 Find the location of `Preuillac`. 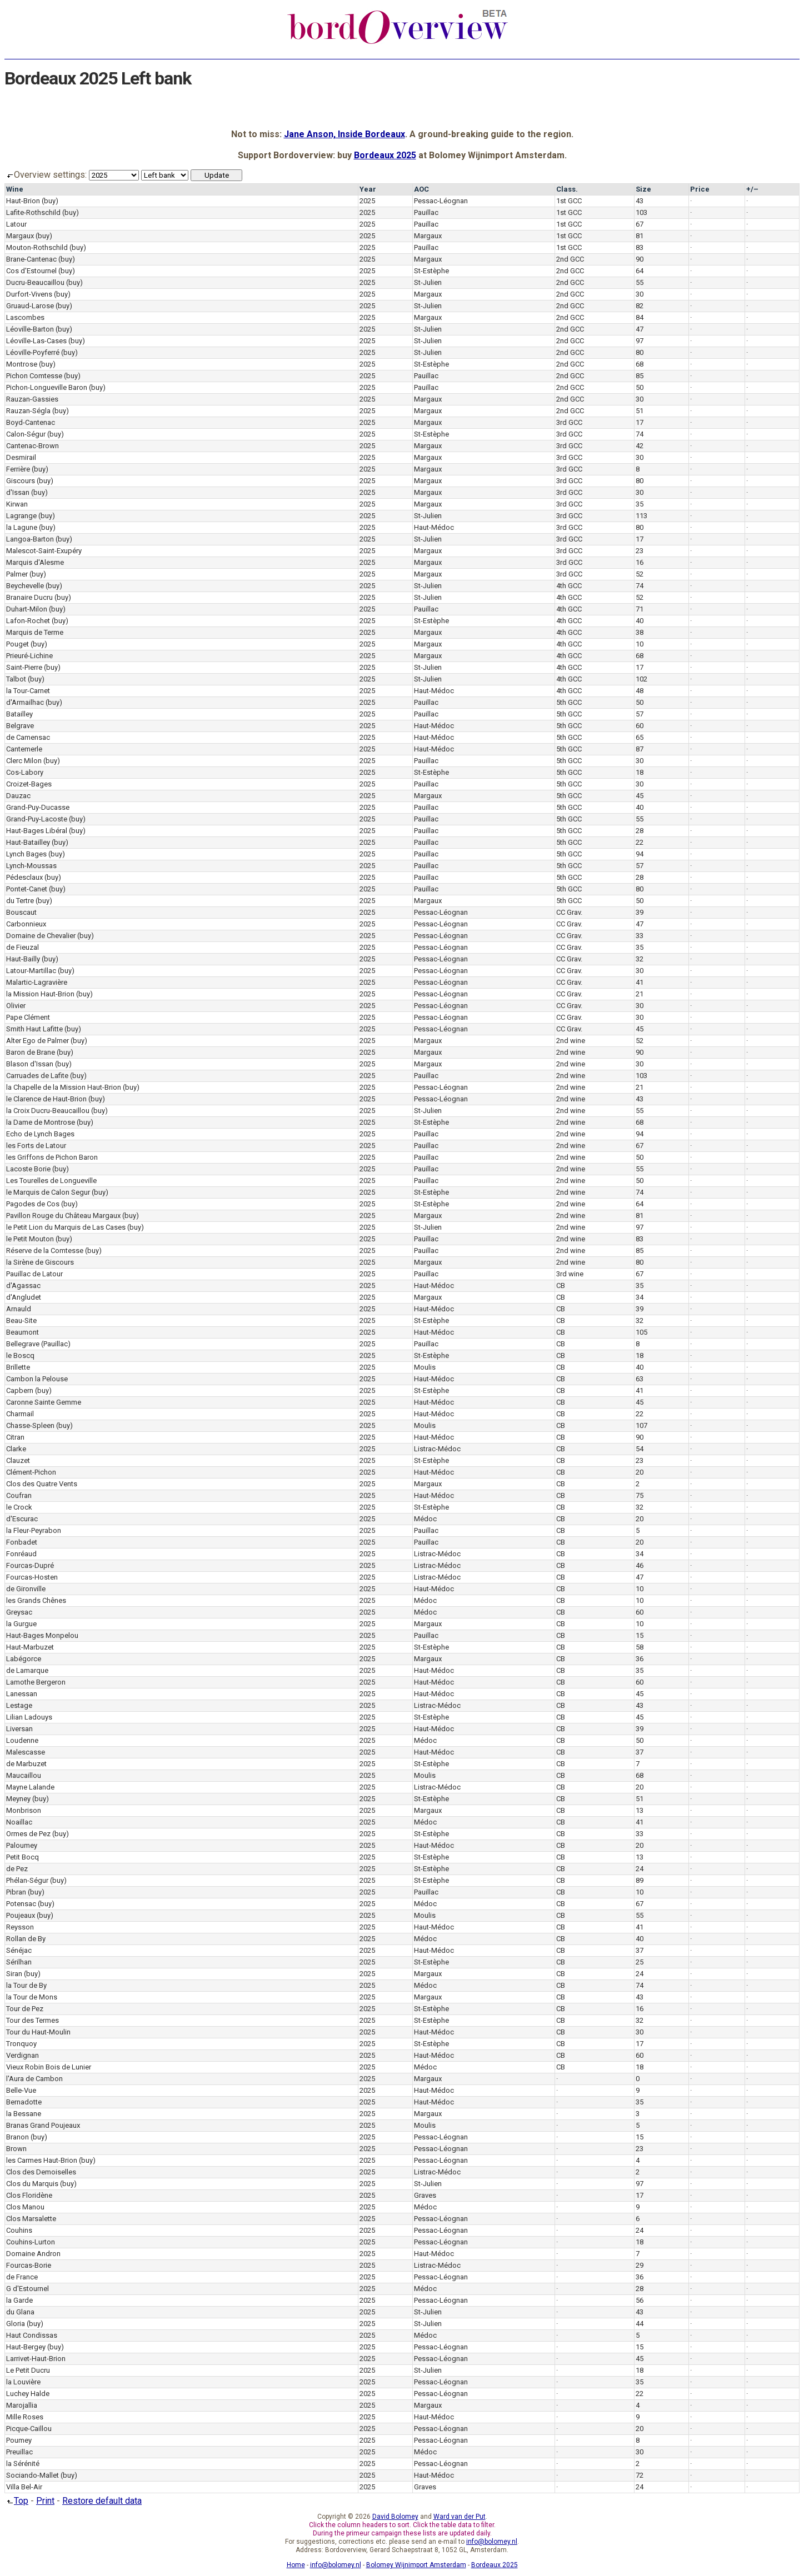

Preuillac is located at coordinates (19, 2452).